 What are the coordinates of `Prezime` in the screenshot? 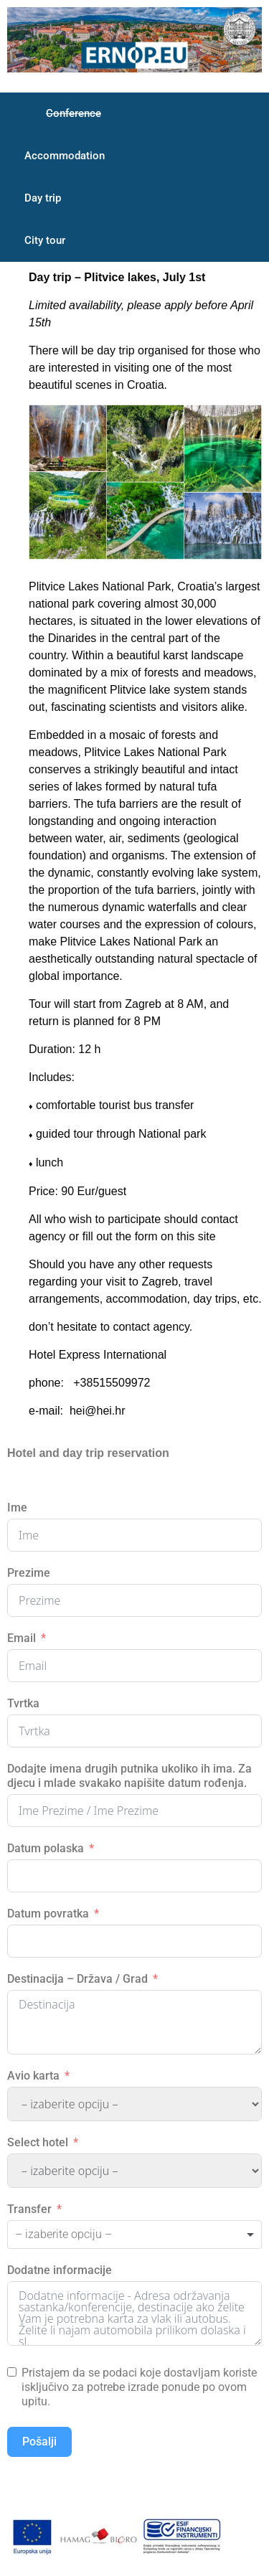 It's located at (28, 1573).